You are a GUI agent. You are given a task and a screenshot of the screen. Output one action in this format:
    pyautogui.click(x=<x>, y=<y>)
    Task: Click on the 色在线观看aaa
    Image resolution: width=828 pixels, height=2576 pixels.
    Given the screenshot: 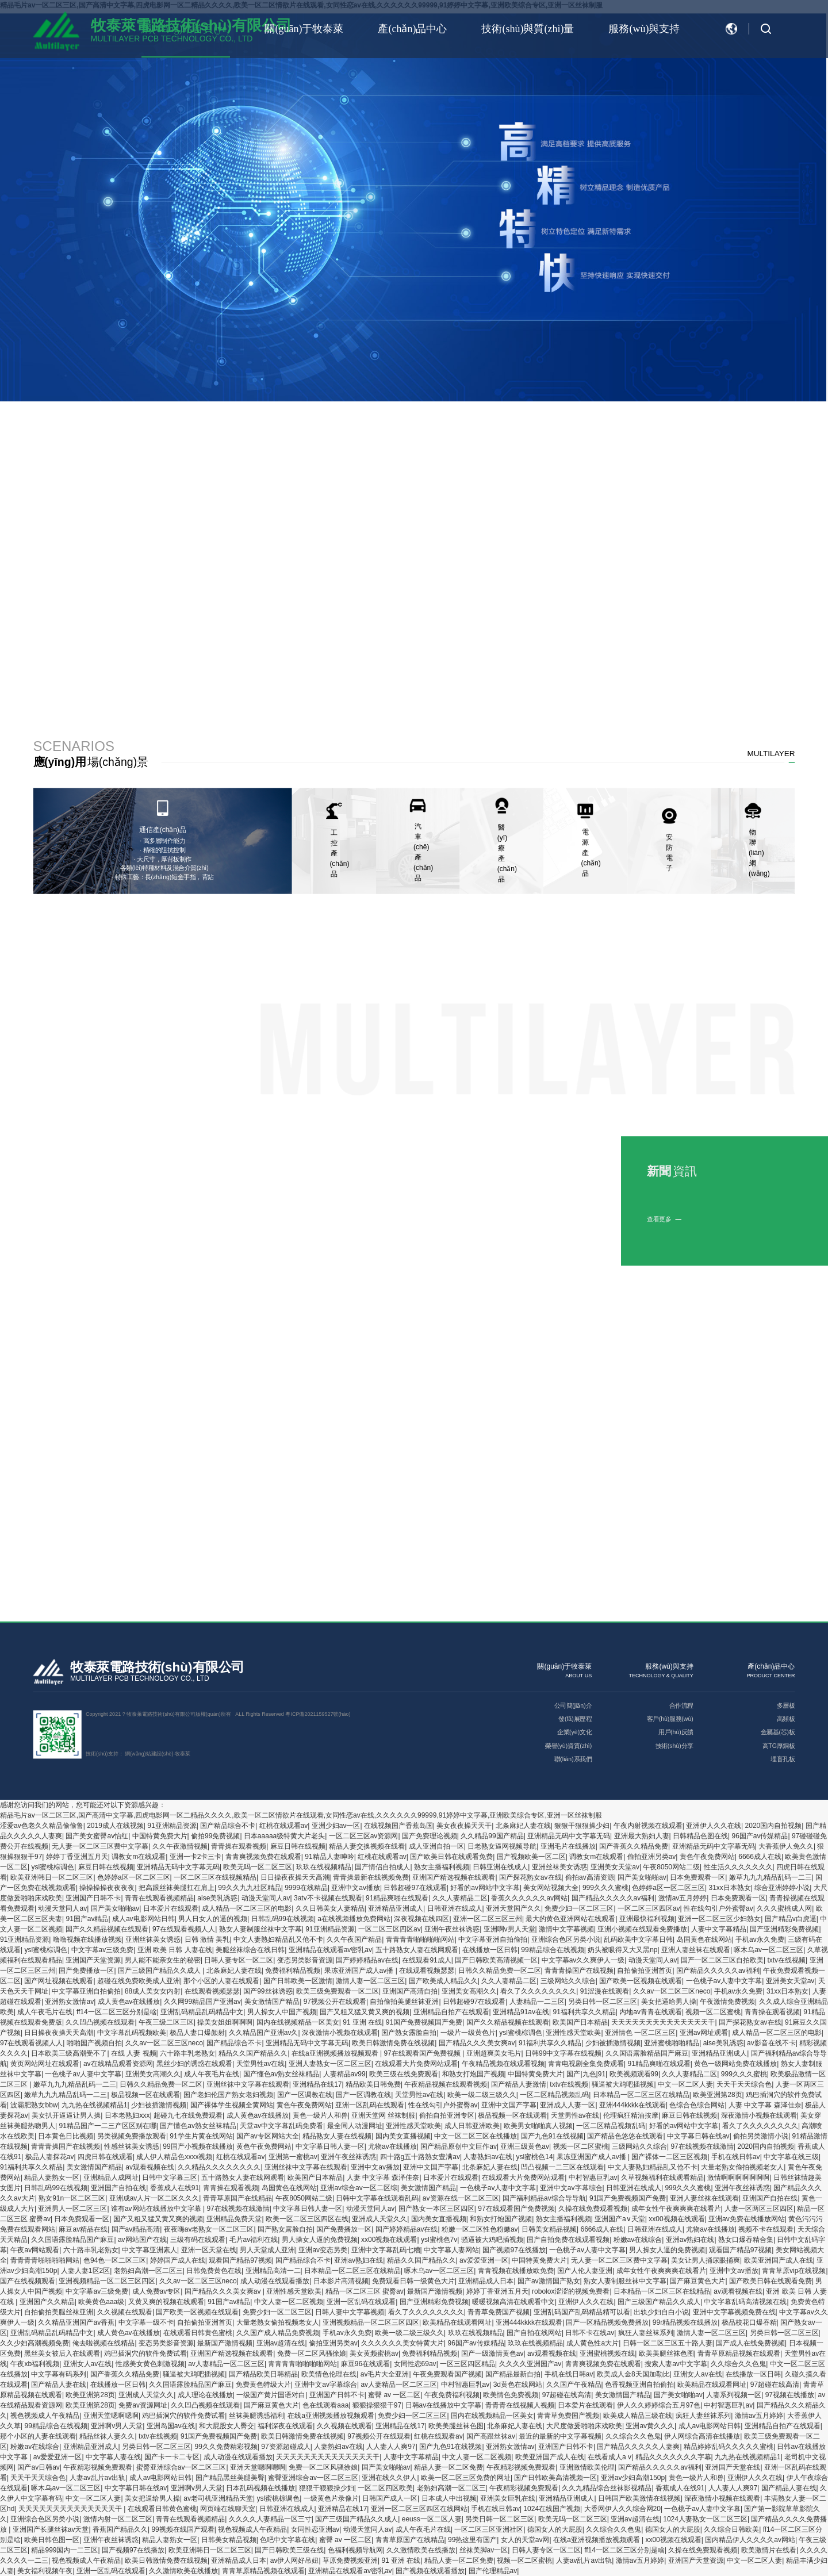 What is the action you would take?
    pyautogui.click(x=325, y=2405)
    